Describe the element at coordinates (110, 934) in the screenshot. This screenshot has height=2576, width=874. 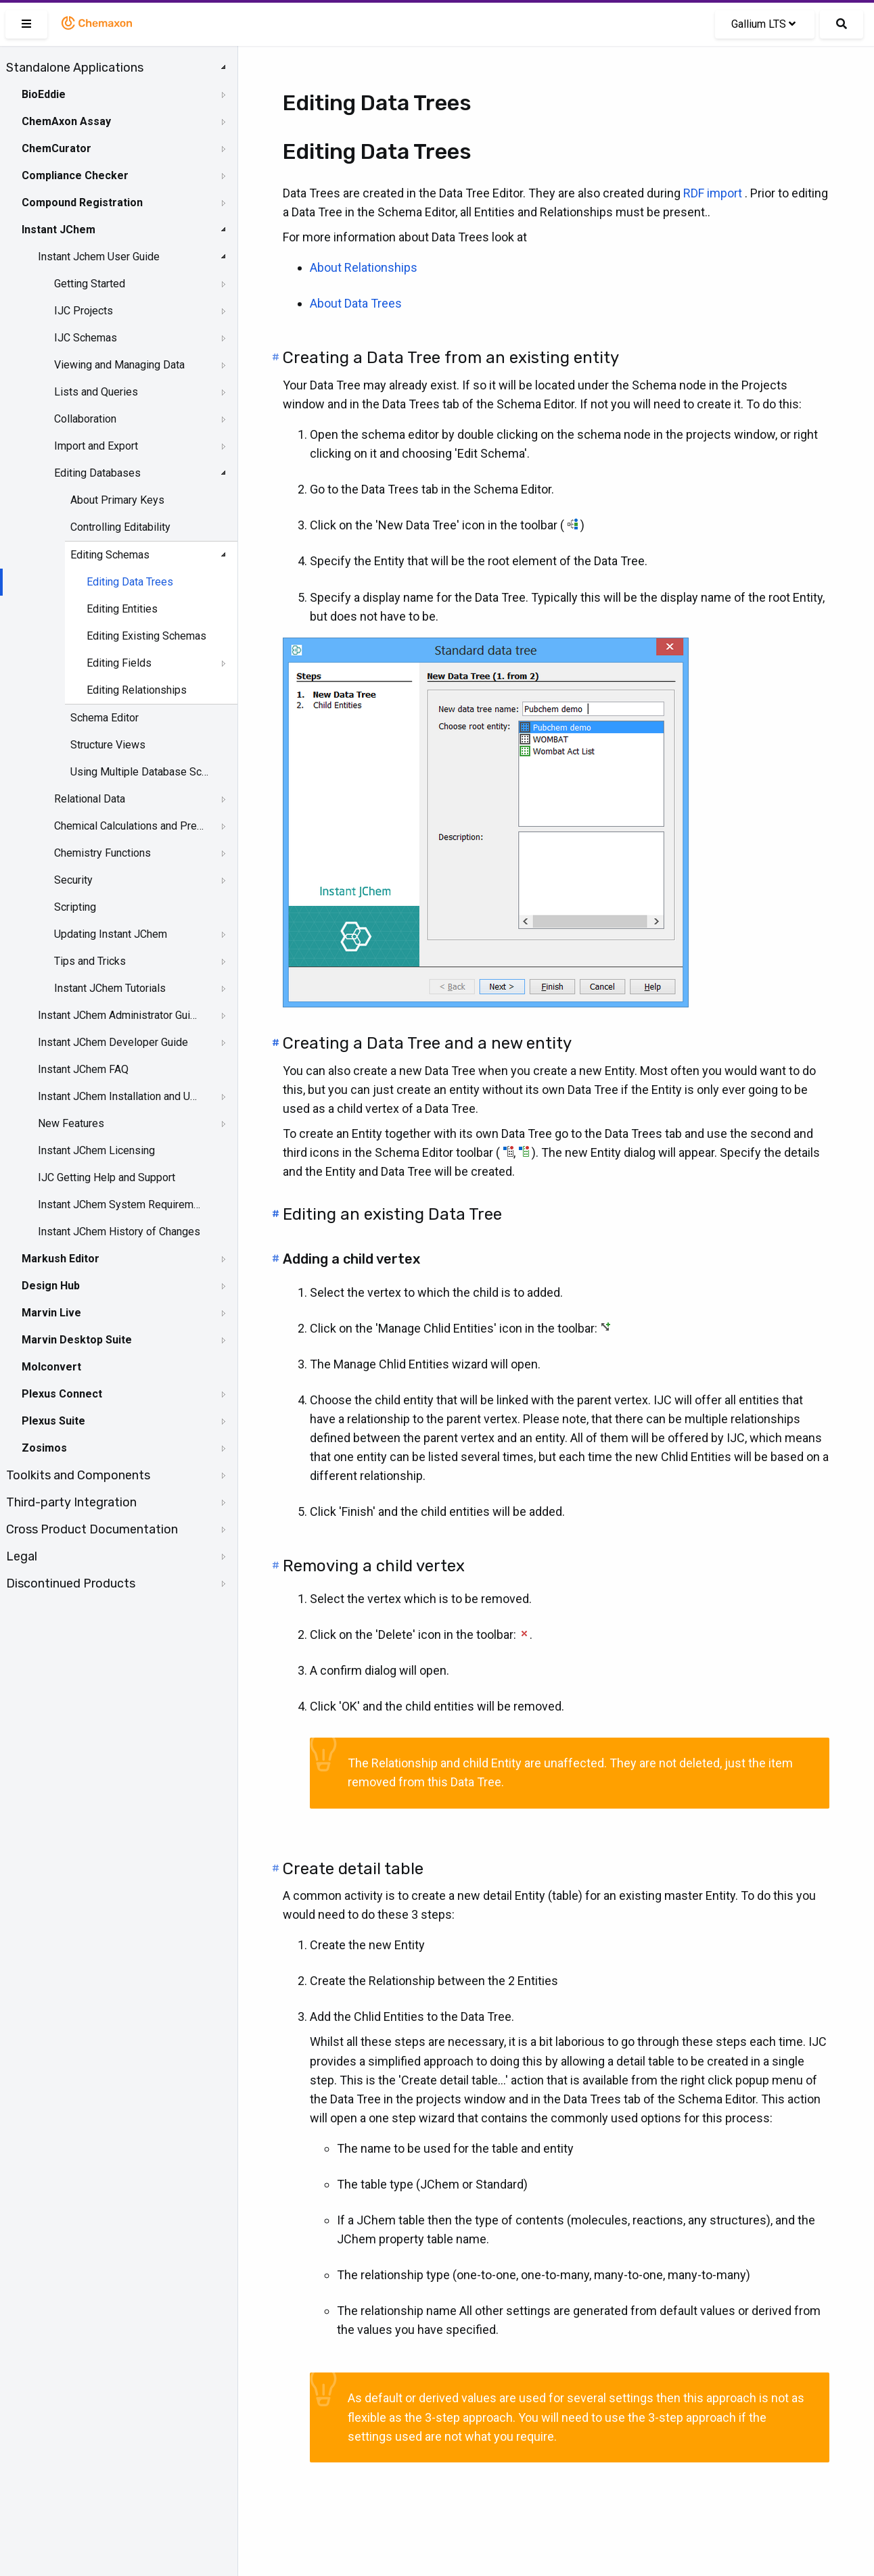
I see `Updating Instant JChem` at that location.